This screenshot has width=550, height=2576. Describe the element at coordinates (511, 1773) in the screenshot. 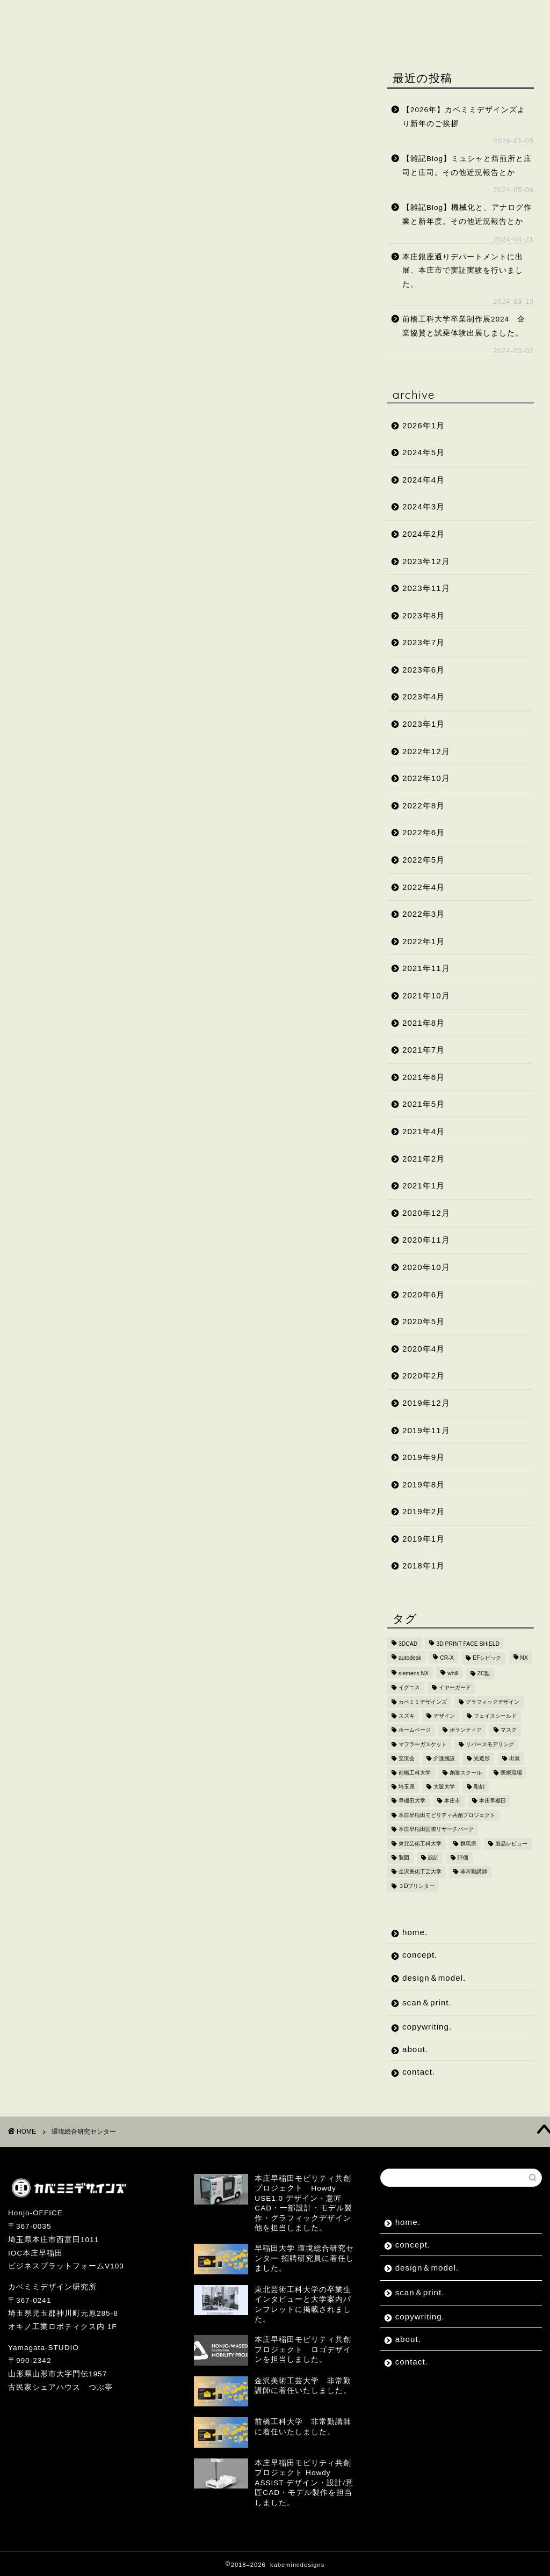

I see `医療現場 [医療現場 (4個の項目)]` at that location.